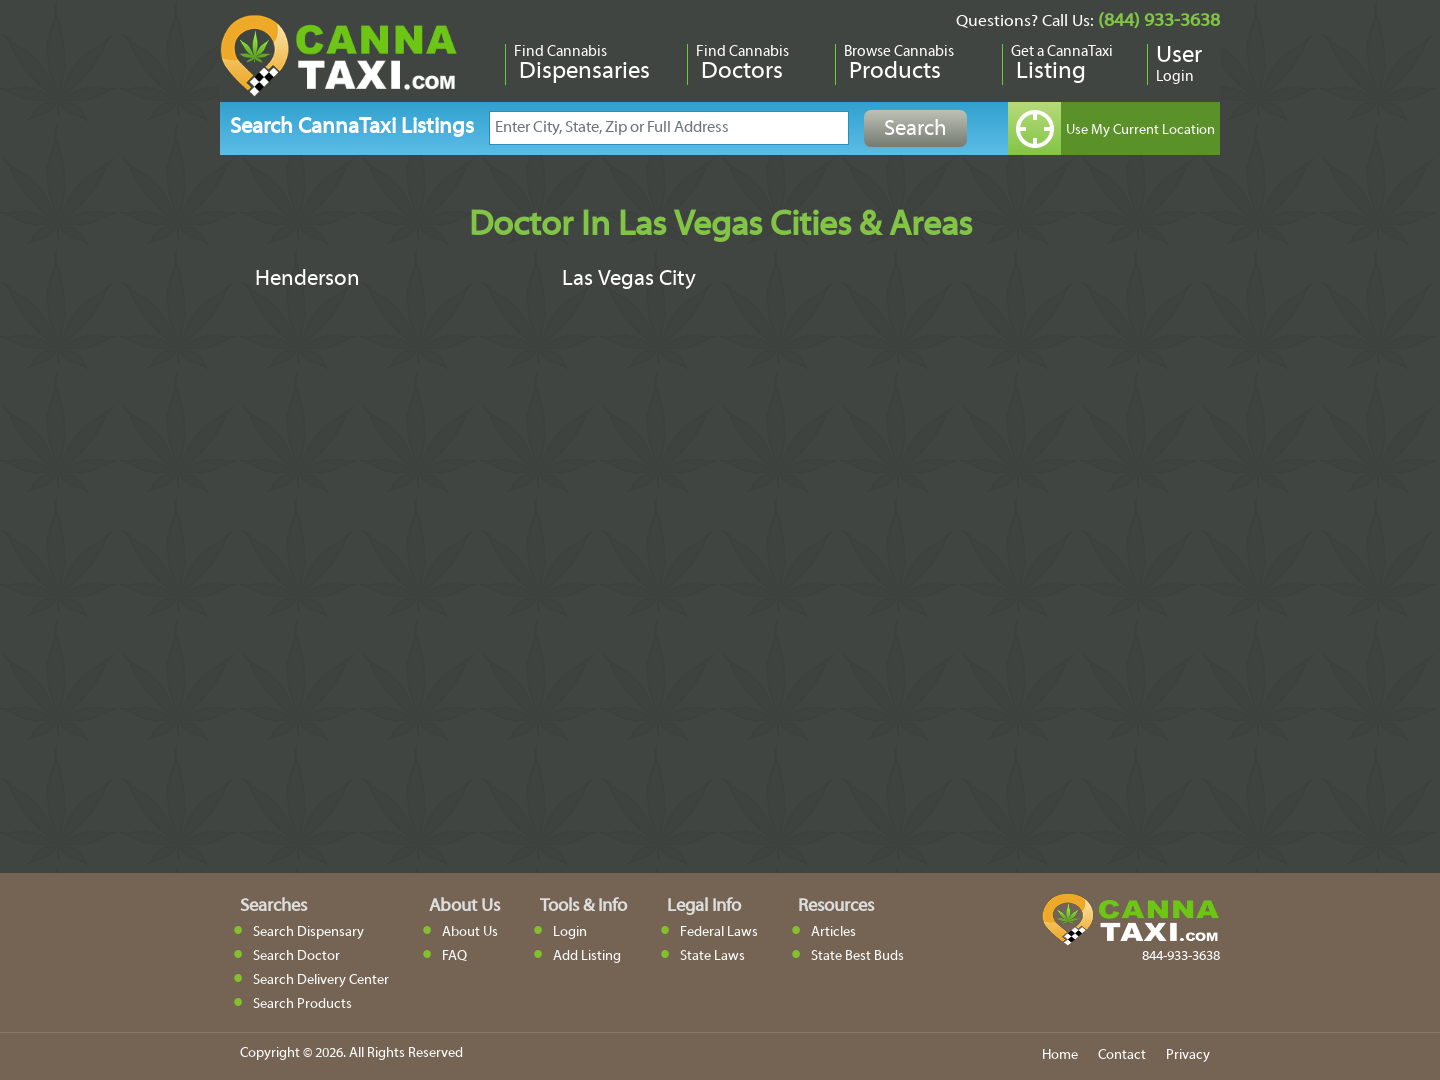 The image size is (1440, 1080). What do you see at coordinates (307, 279) in the screenshot?
I see `Henderson` at bounding box center [307, 279].